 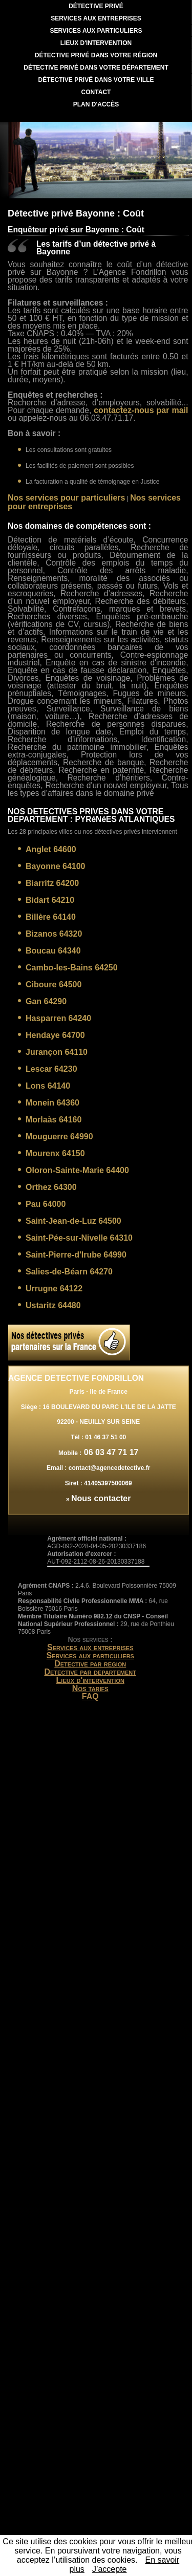 I want to click on Oloron-Sainte-Marie 64400, so click(x=77, y=1170).